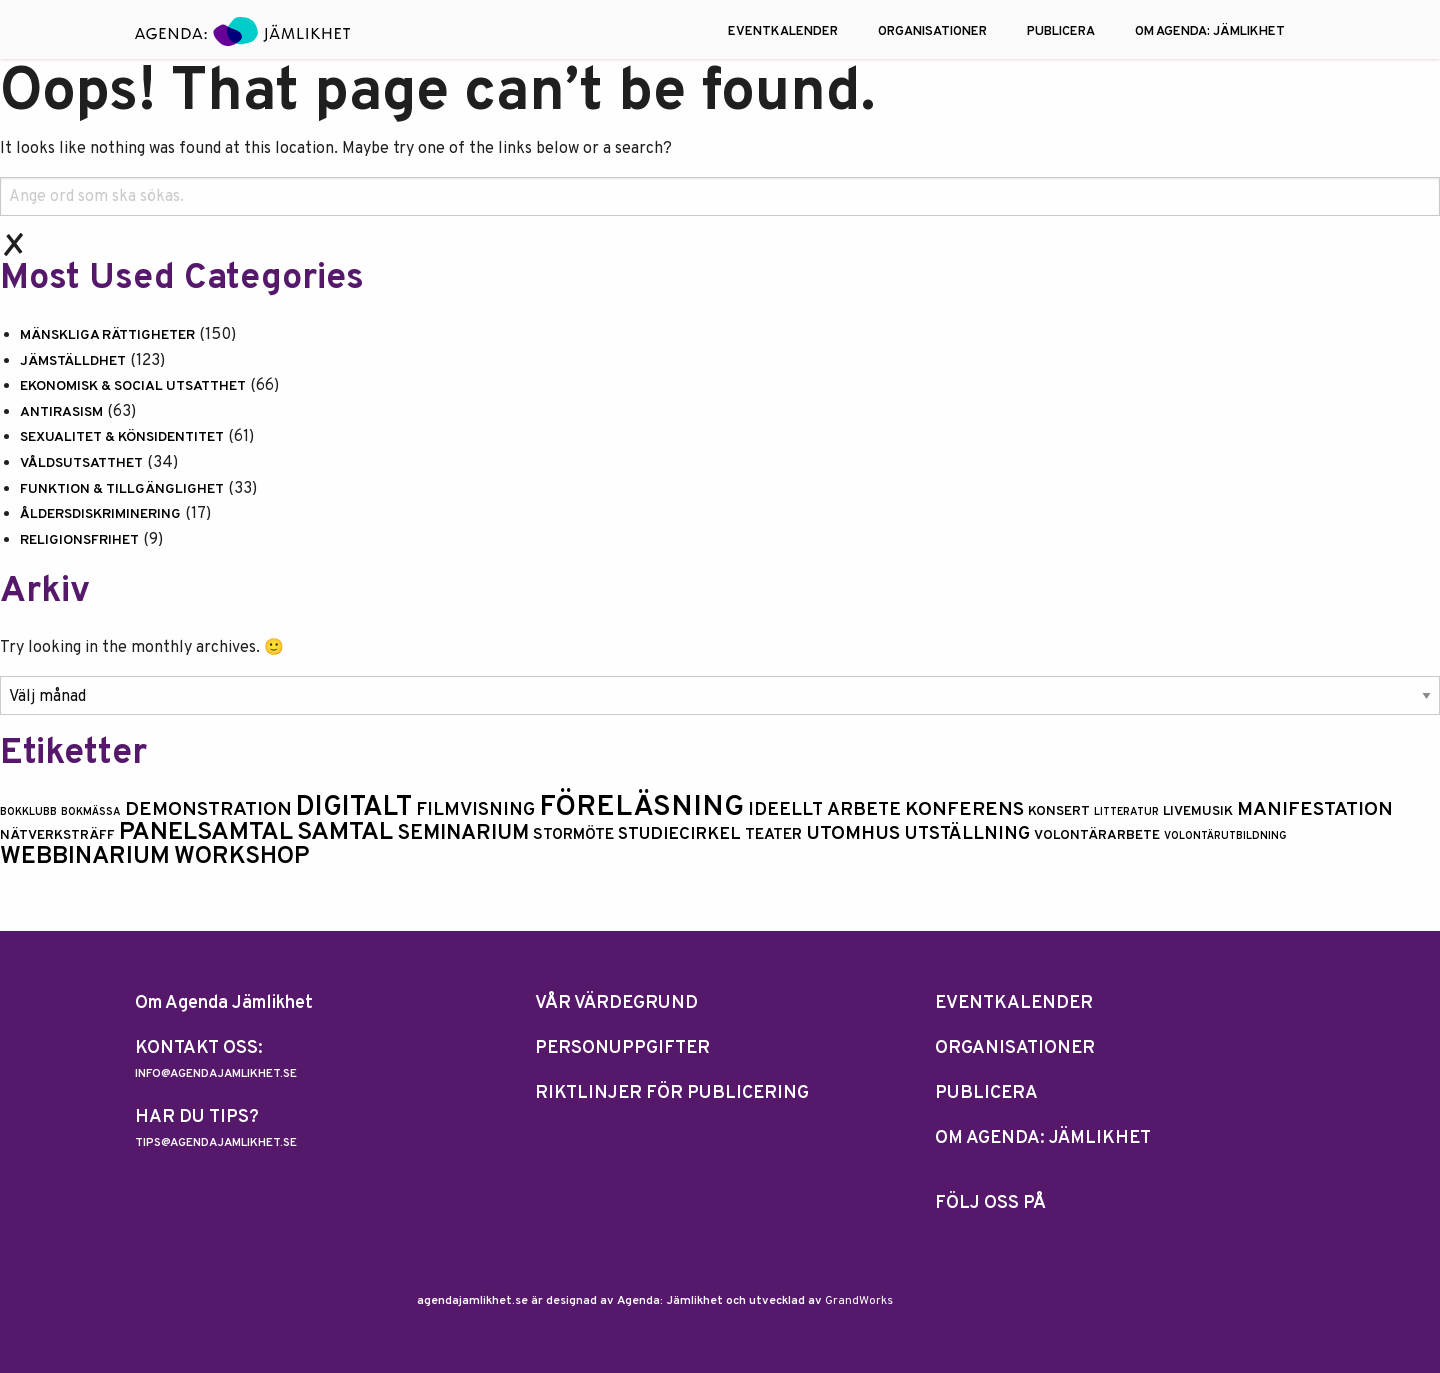  Describe the element at coordinates (859, 1301) in the screenshot. I see `GrandWorks` at that location.